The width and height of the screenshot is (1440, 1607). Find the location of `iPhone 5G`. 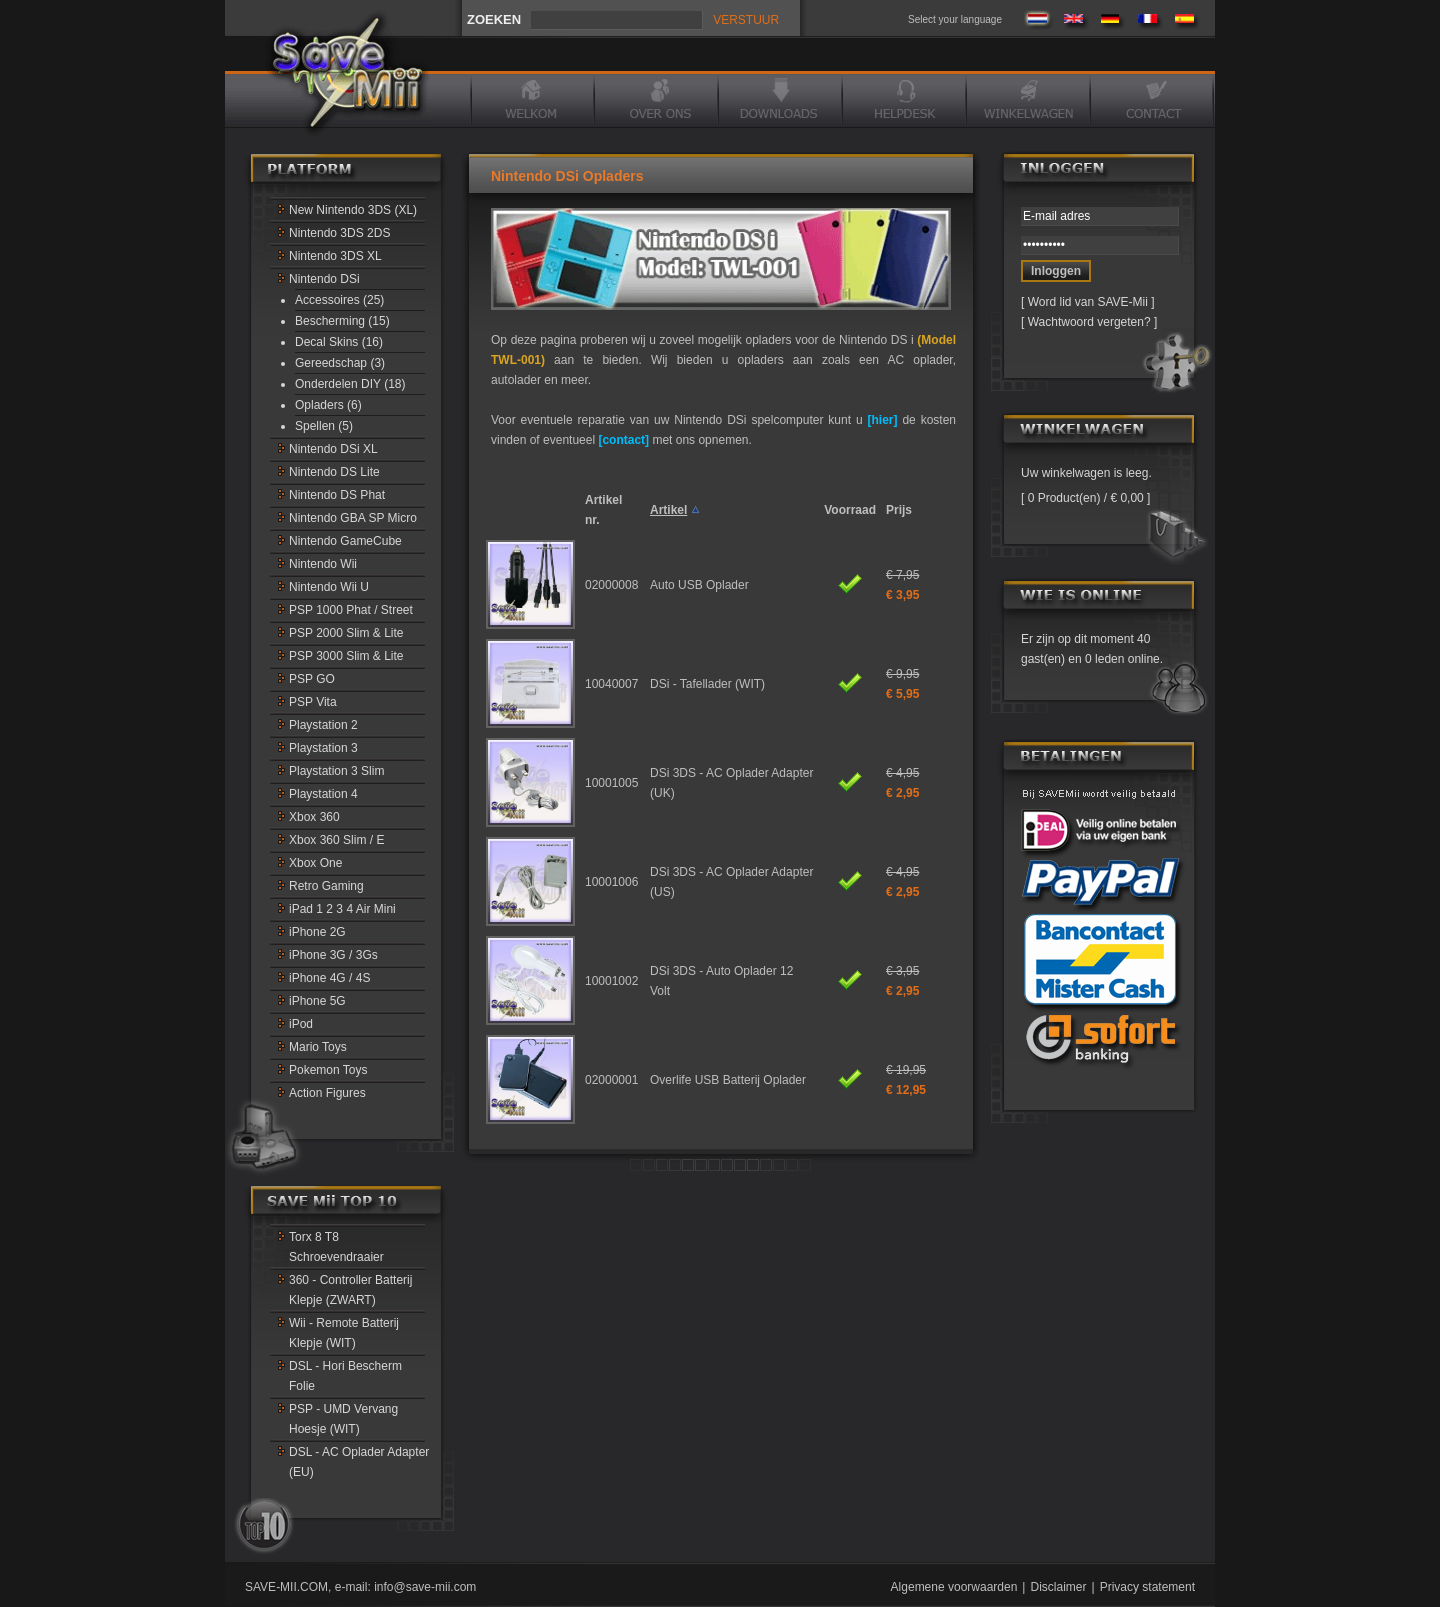

iPhone 5G is located at coordinates (317, 1001).